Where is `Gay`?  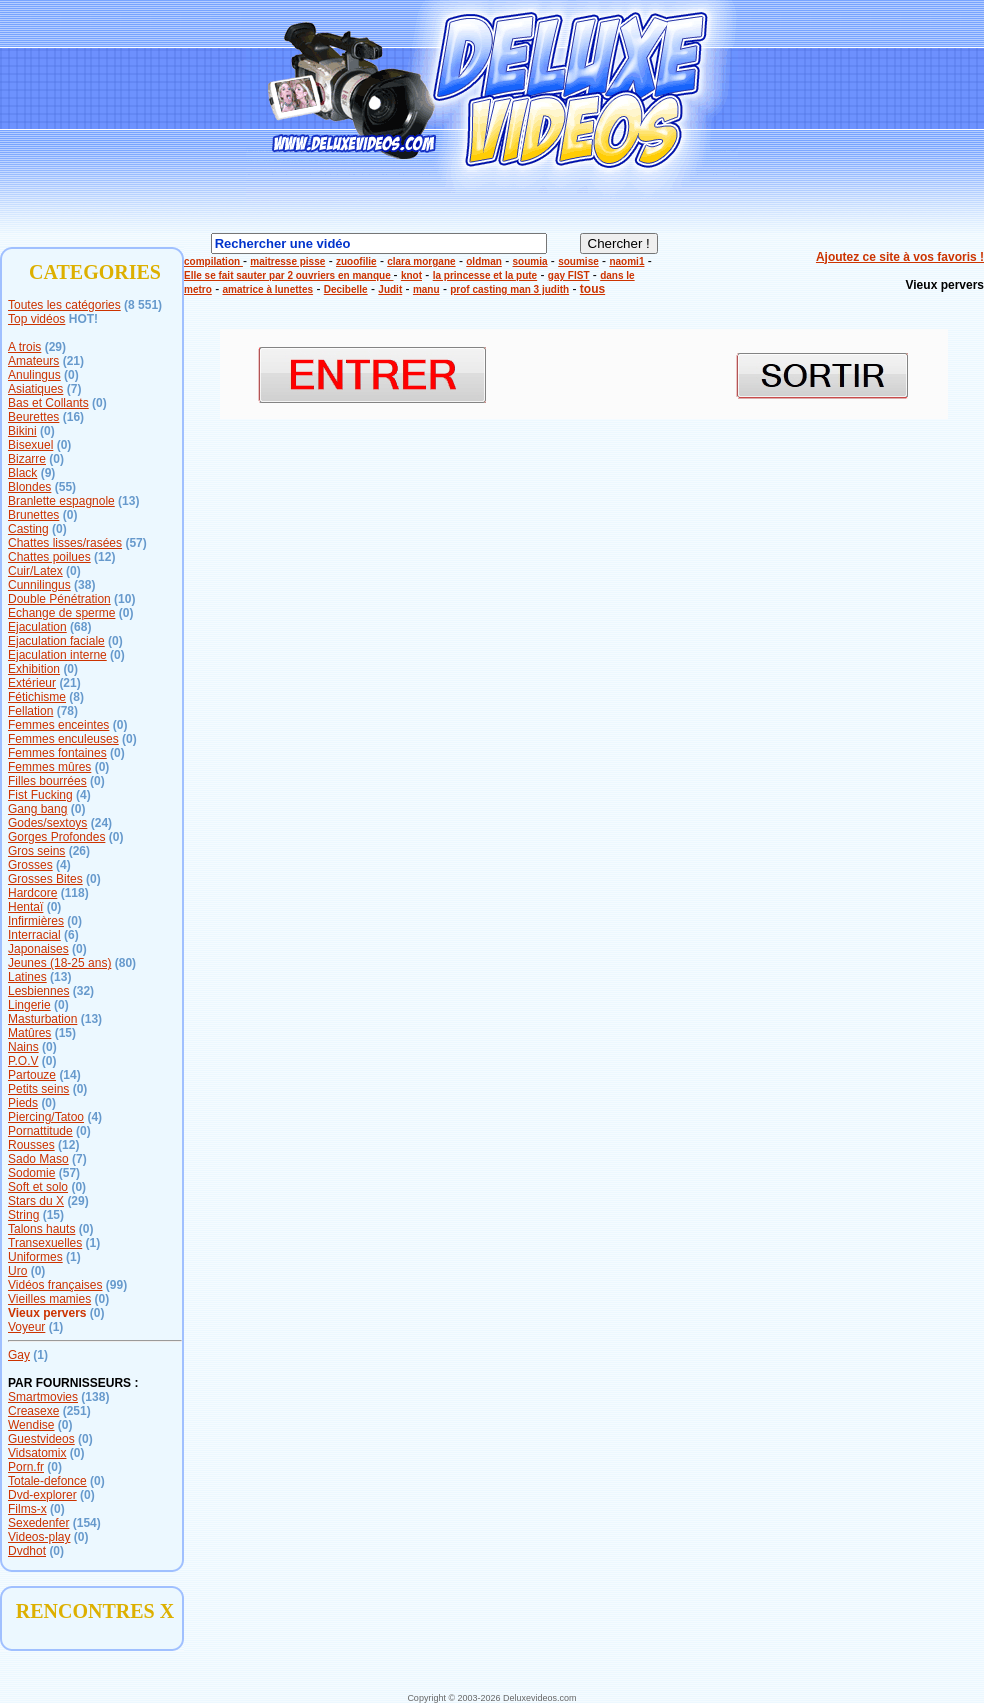 Gay is located at coordinates (19, 1355).